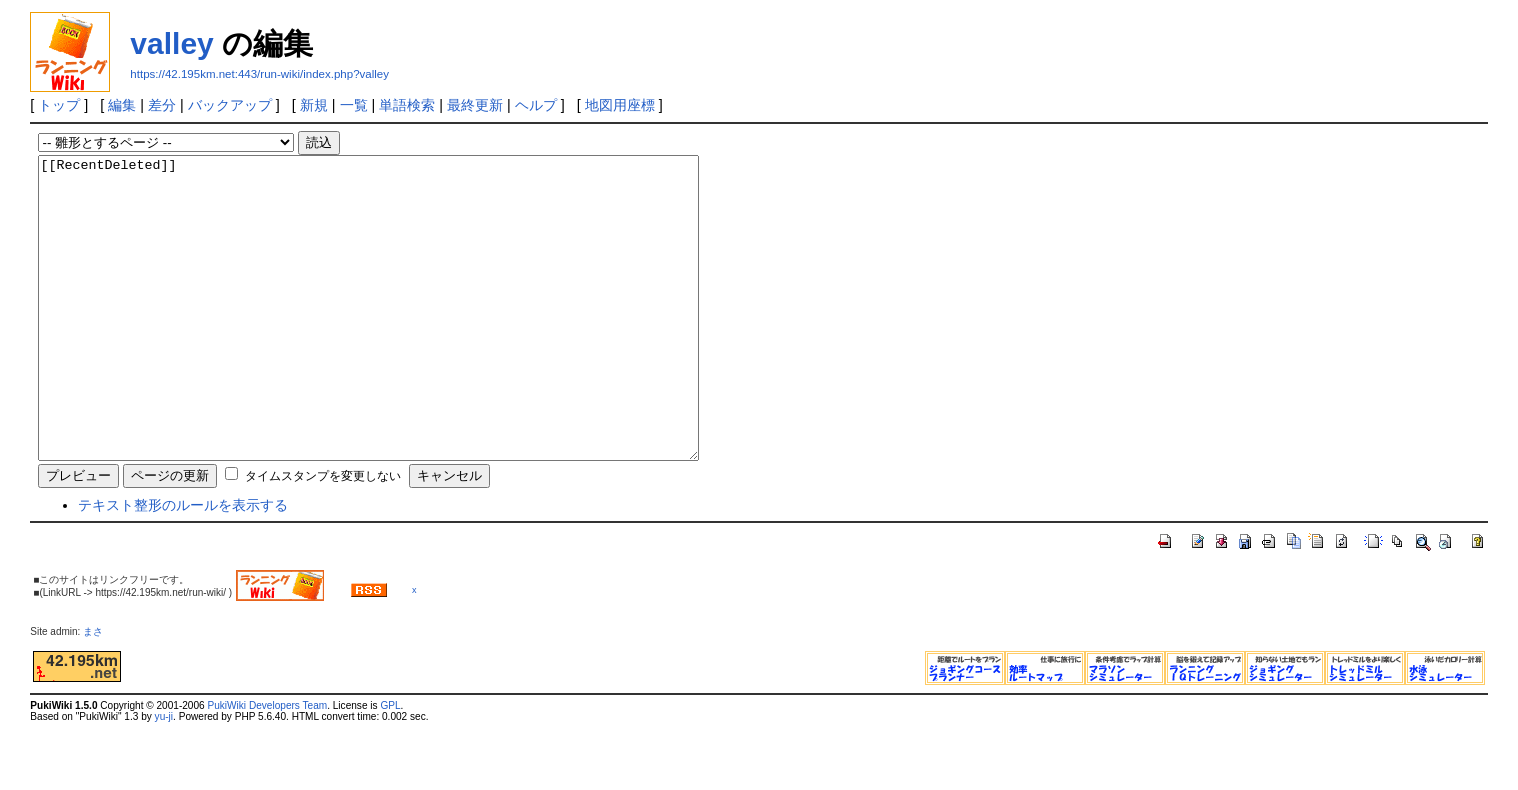 This screenshot has width=1518, height=790. Describe the element at coordinates (408, 338) in the screenshot. I see `[[RecentDeleted]]` at that location.